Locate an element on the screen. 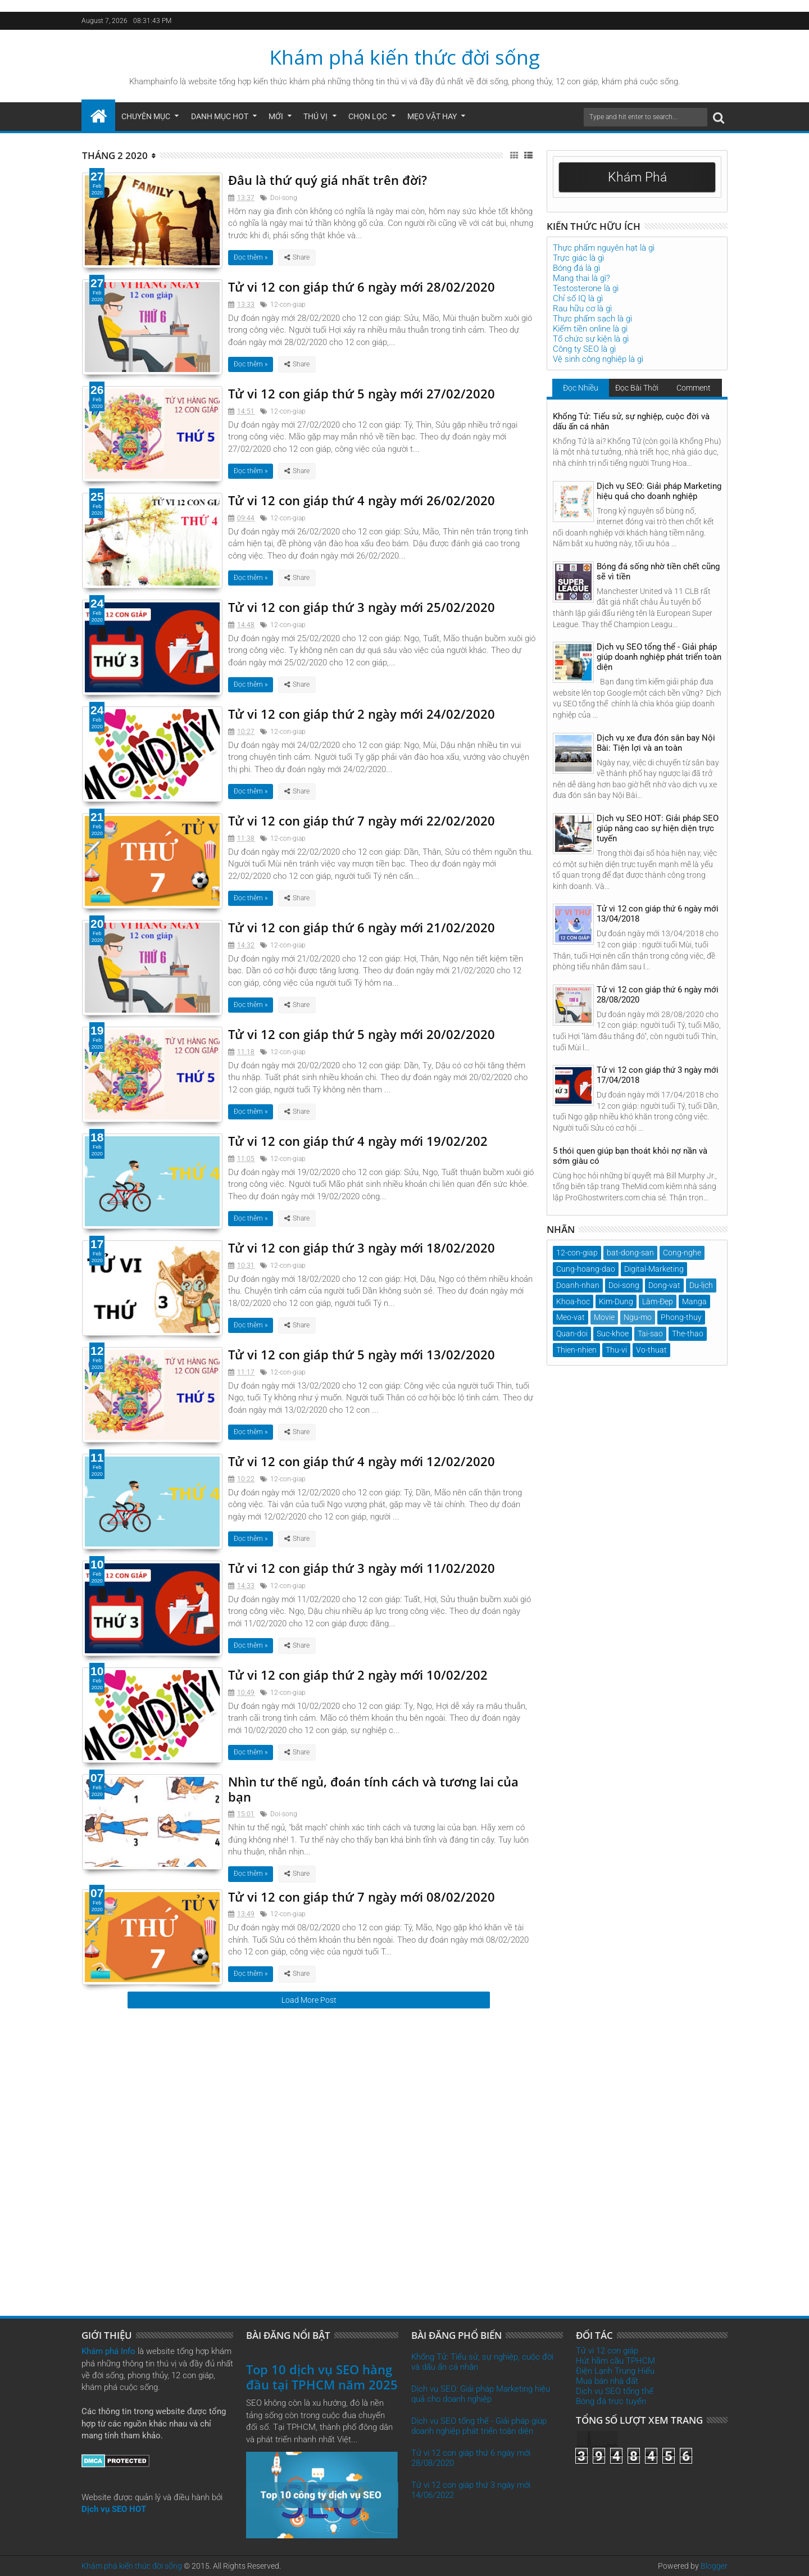 Image resolution: width=809 pixels, height=2576 pixels. Bóng đá sống nhờ tiền chết cũng sẽ vì tiền is located at coordinates (658, 571).